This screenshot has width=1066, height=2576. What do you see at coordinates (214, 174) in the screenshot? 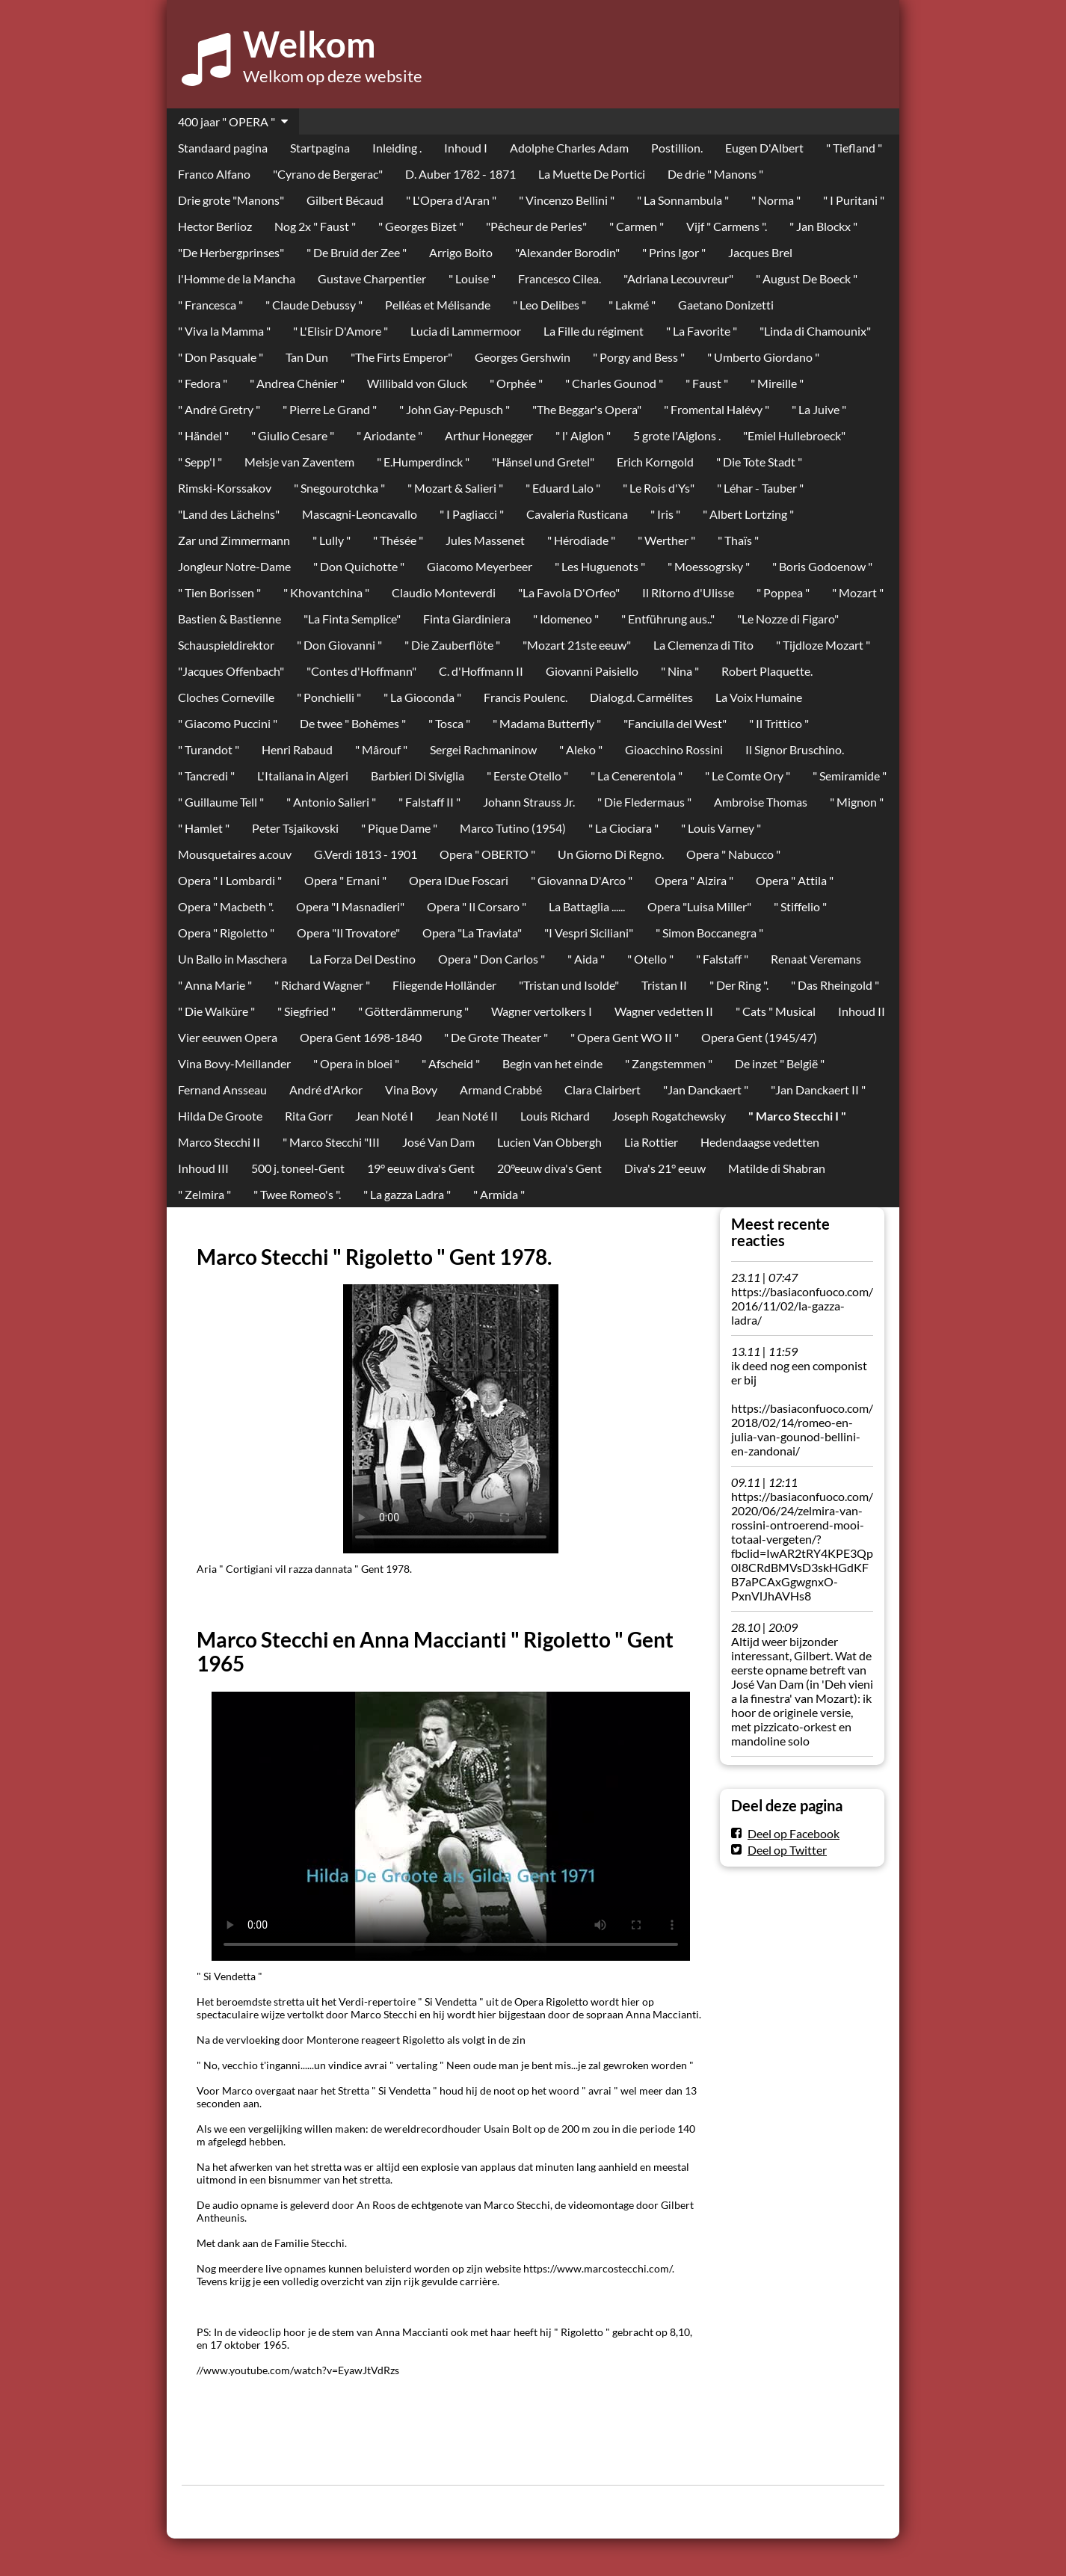
I see `Franco Alfano` at bounding box center [214, 174].